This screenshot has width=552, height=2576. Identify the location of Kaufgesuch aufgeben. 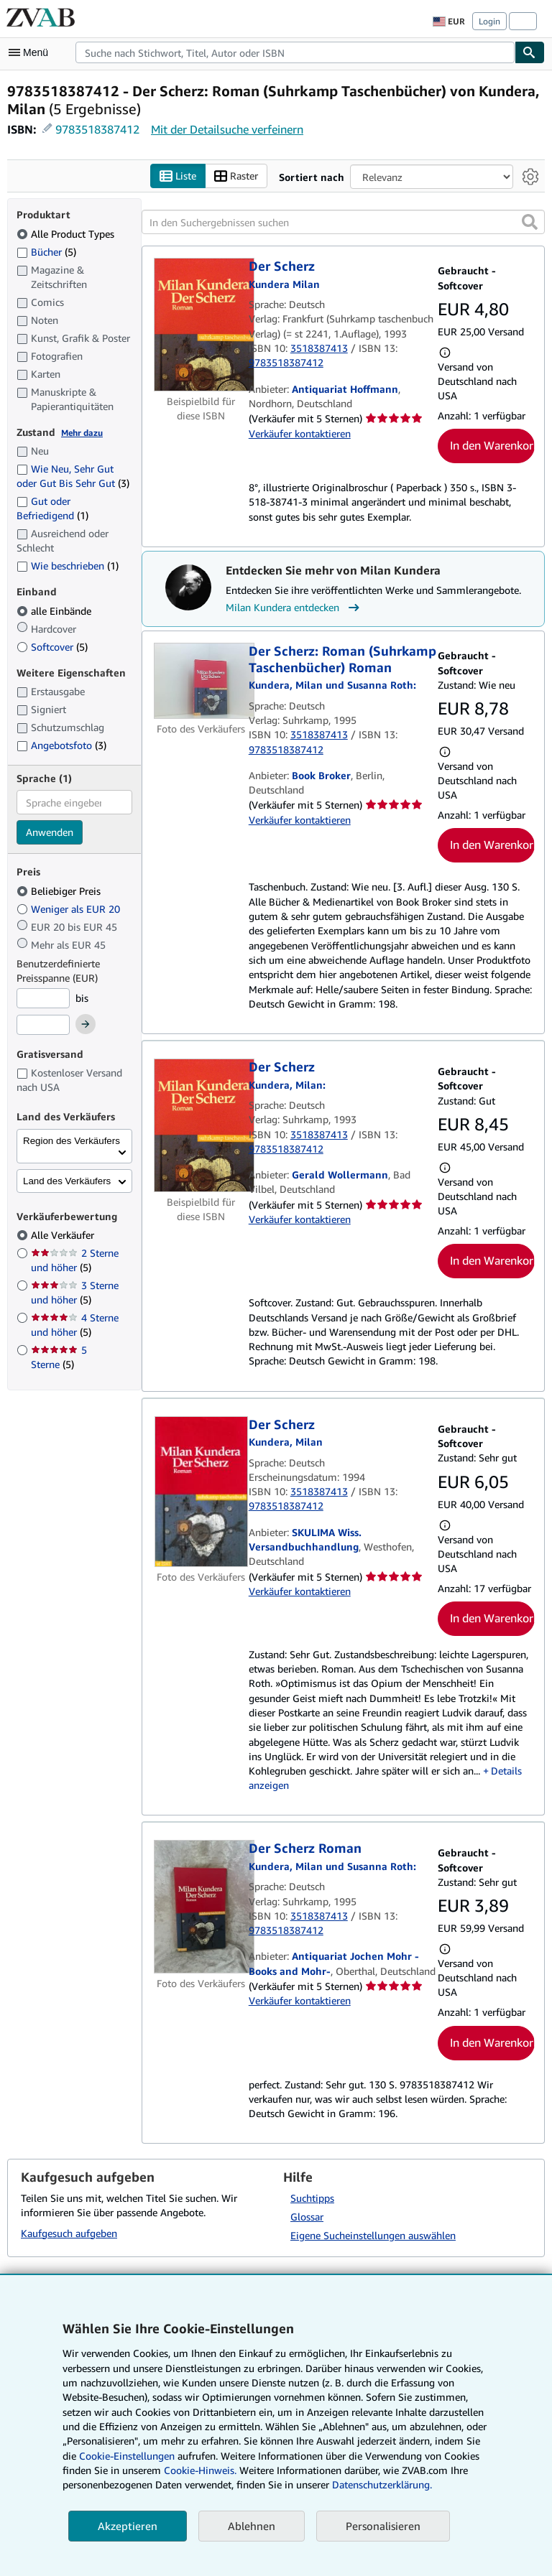
(69, 2233).